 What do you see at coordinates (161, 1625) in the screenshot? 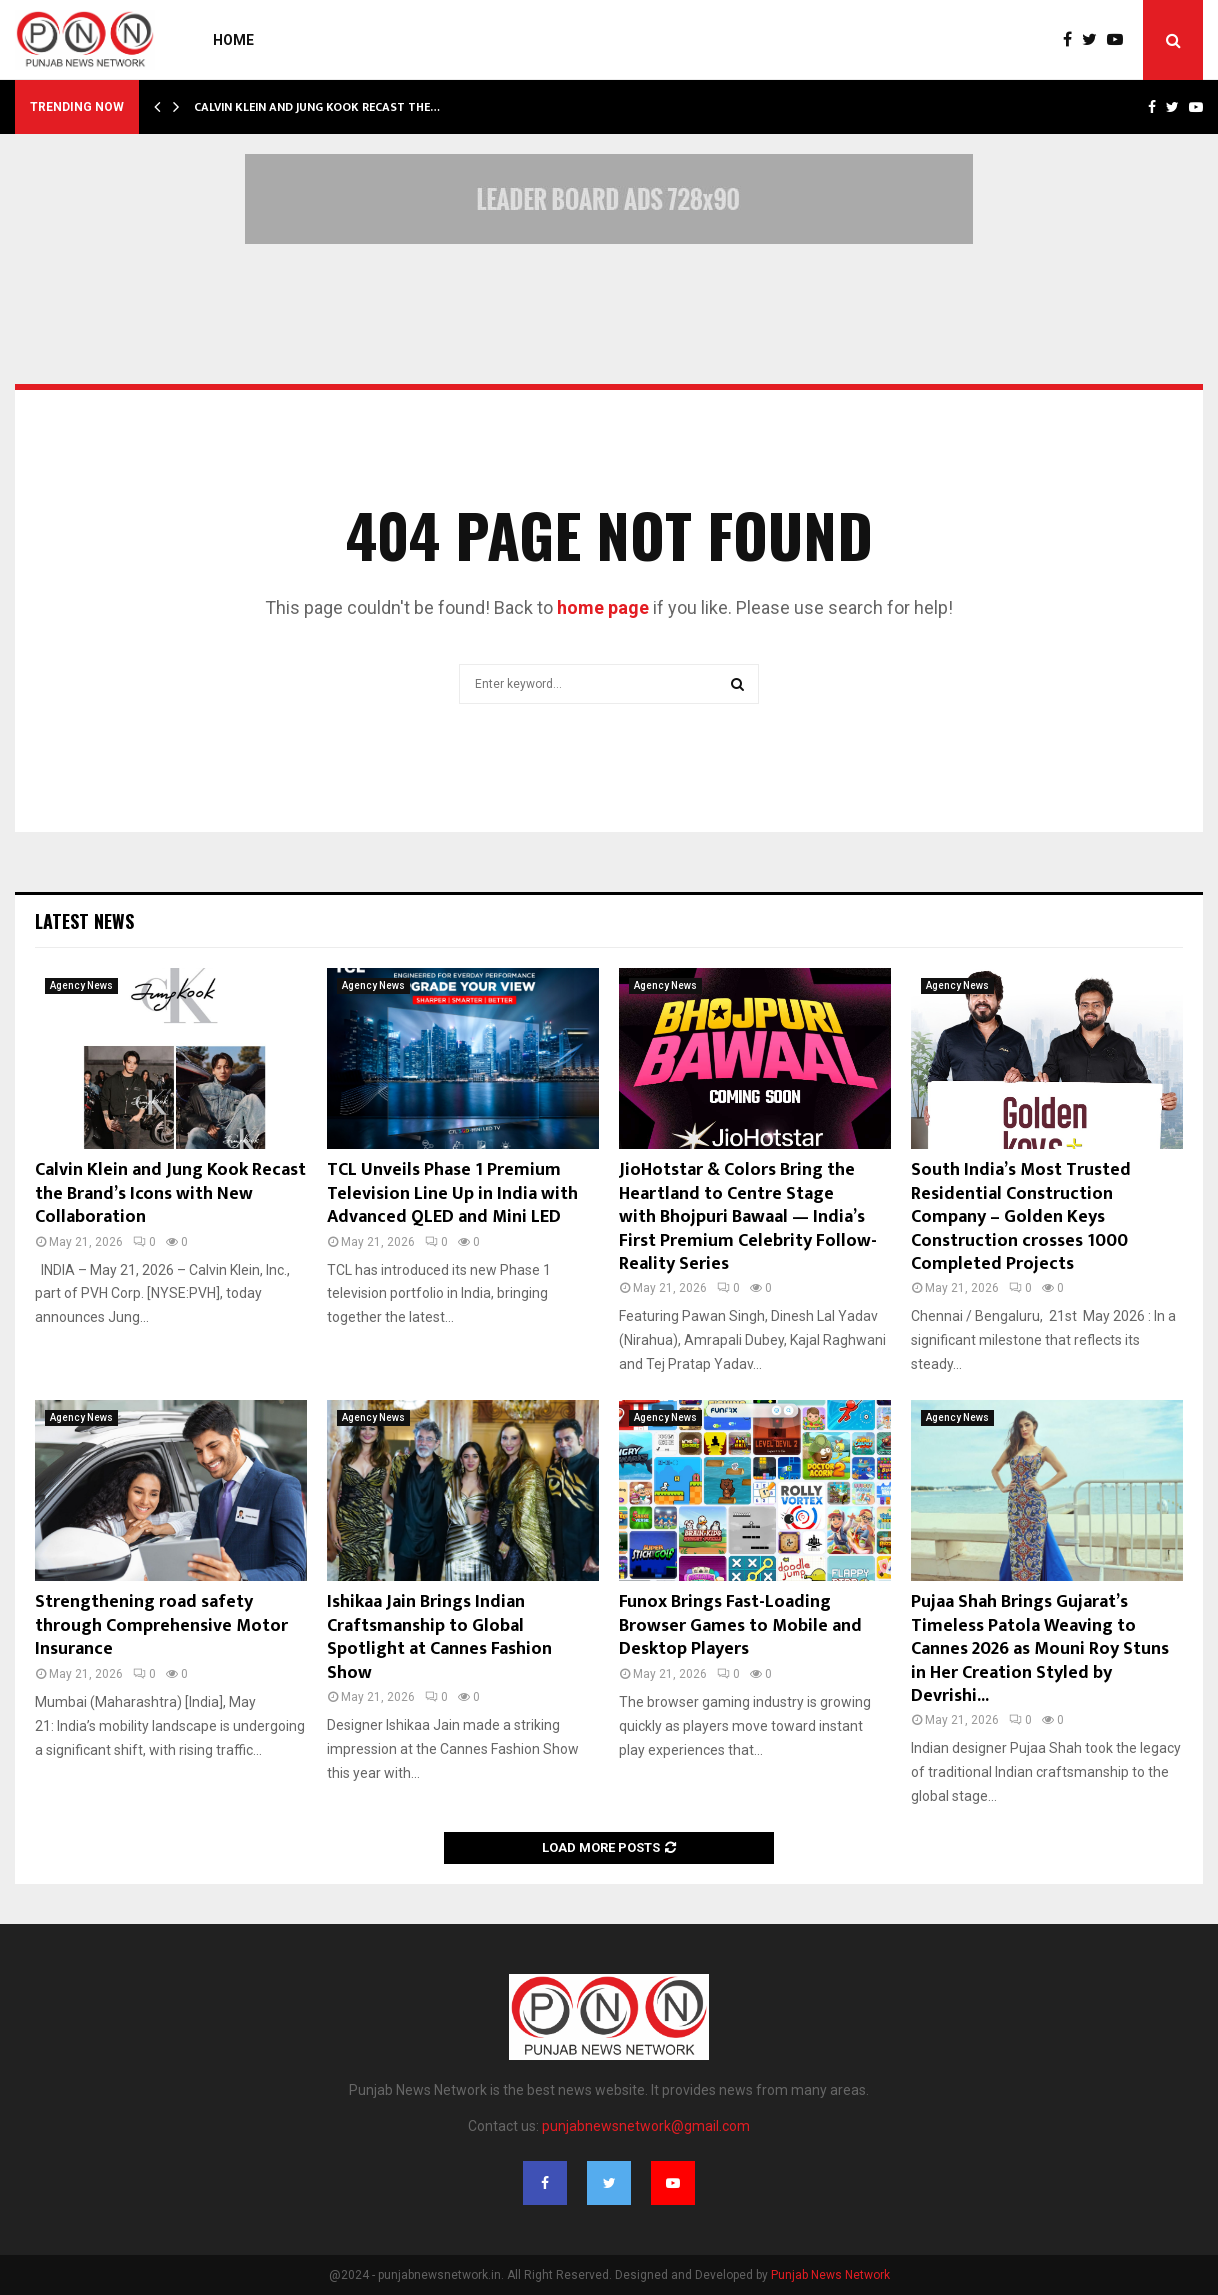
I see `Strengthening road safety through Comprehensive Motor Insurance` at bounding box center [161, 1625].